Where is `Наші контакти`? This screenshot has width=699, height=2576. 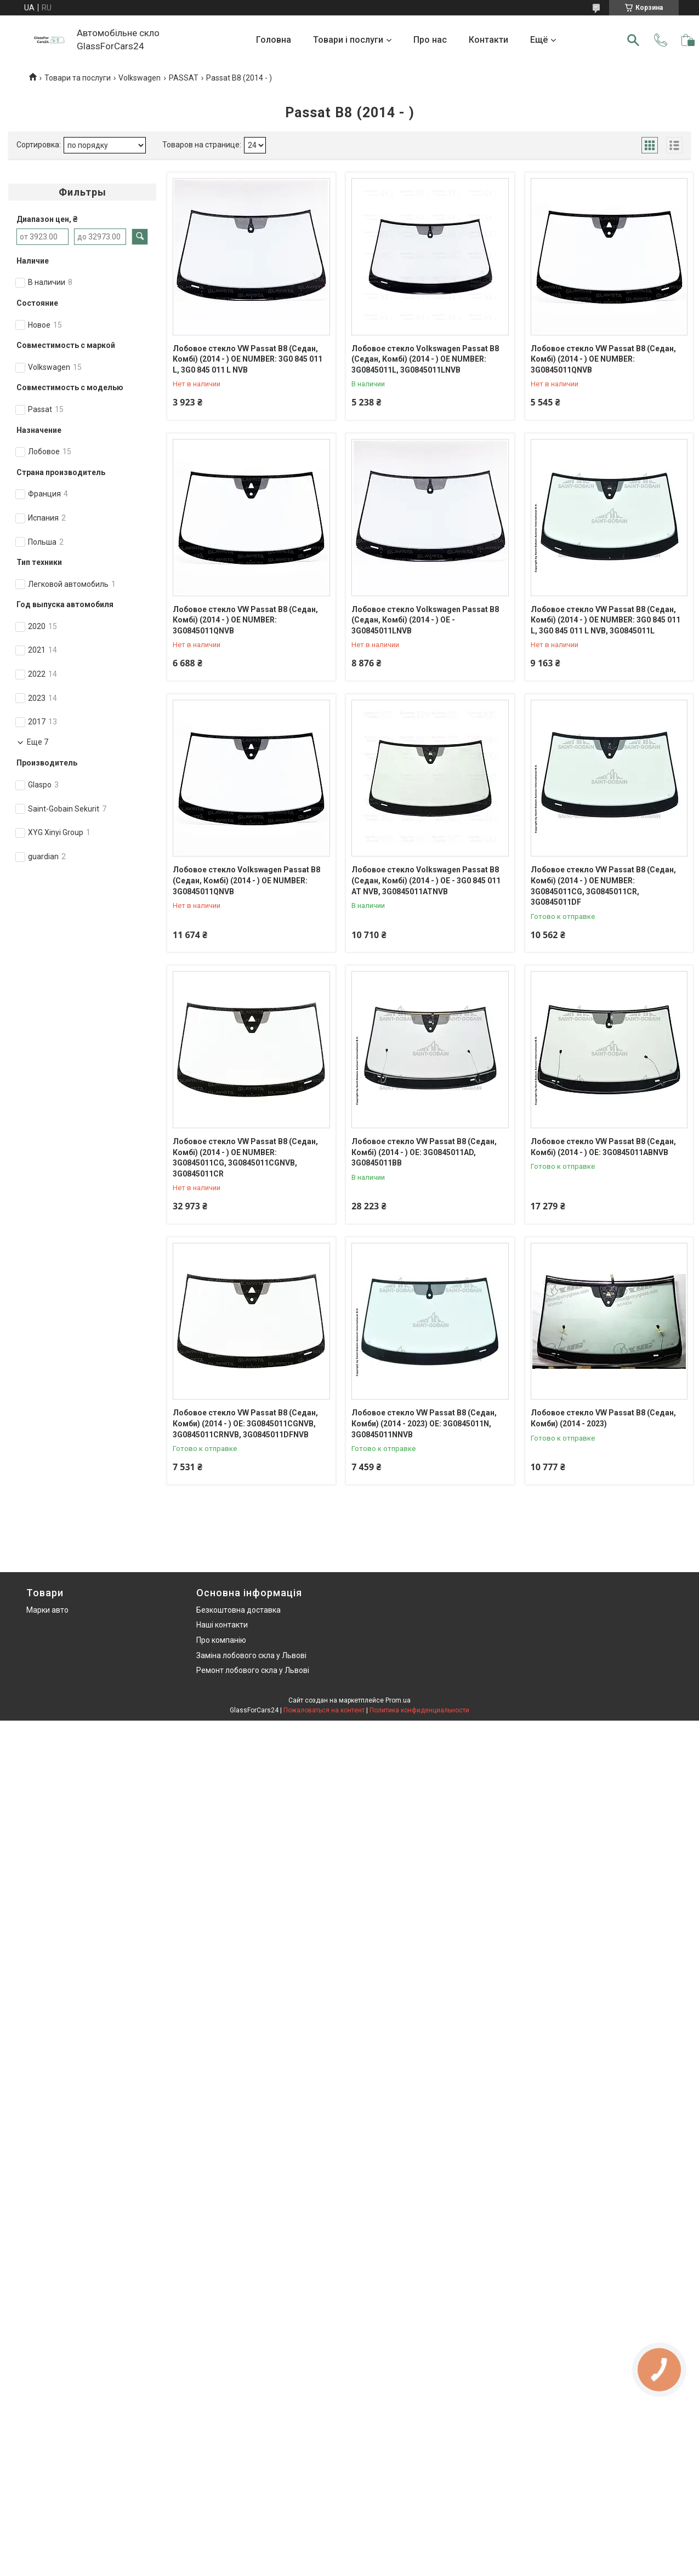 Наші контакти is located at coordinates (222, 1624).